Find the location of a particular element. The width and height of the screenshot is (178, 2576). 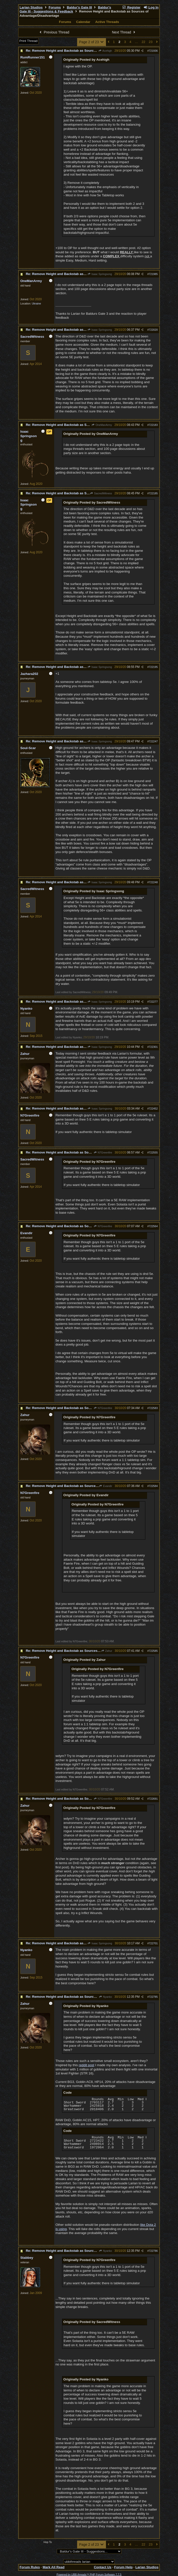

reddit post is located at coordinates (86, 2065).